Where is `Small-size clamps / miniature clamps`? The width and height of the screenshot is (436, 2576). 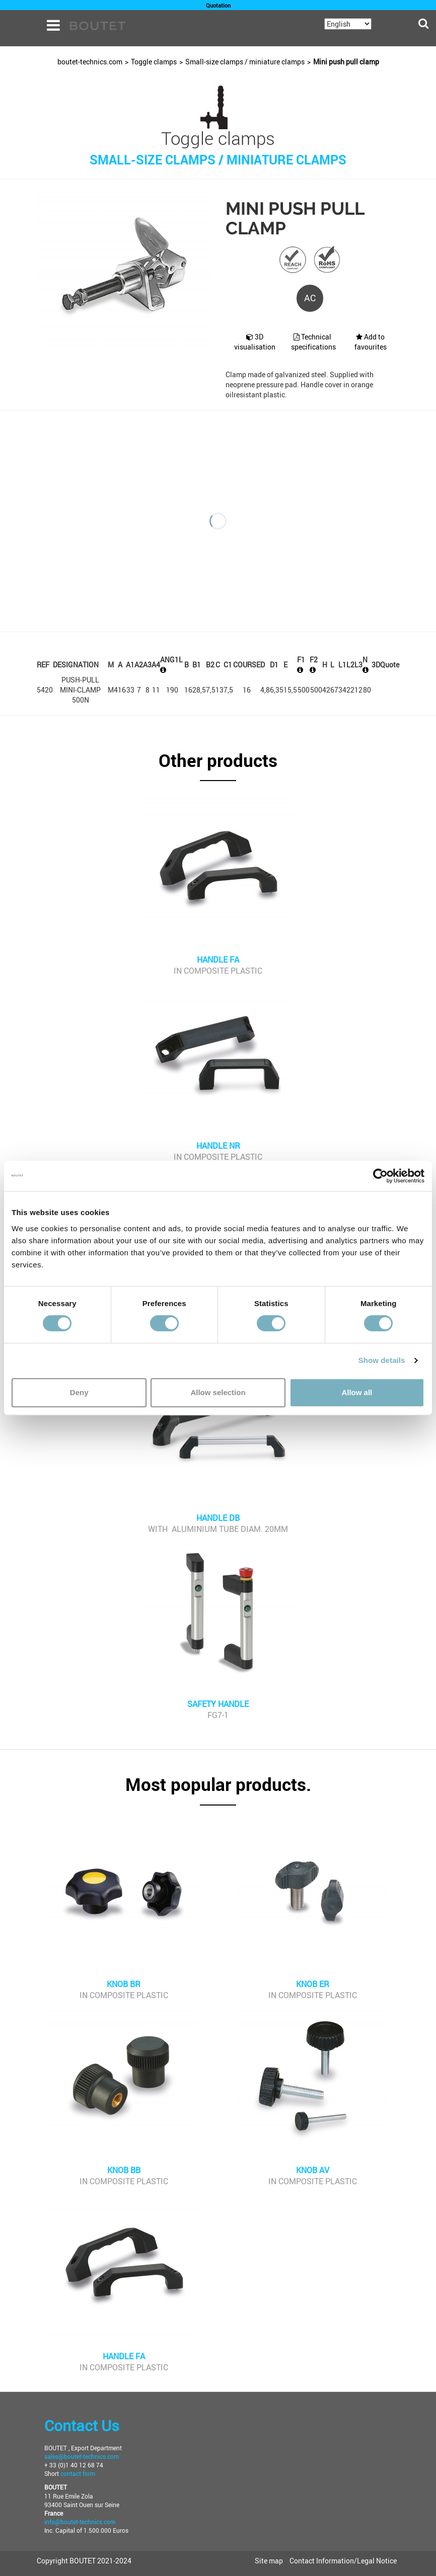 Small-size clamps / miniature clamps is located at coordinates (245, 61).